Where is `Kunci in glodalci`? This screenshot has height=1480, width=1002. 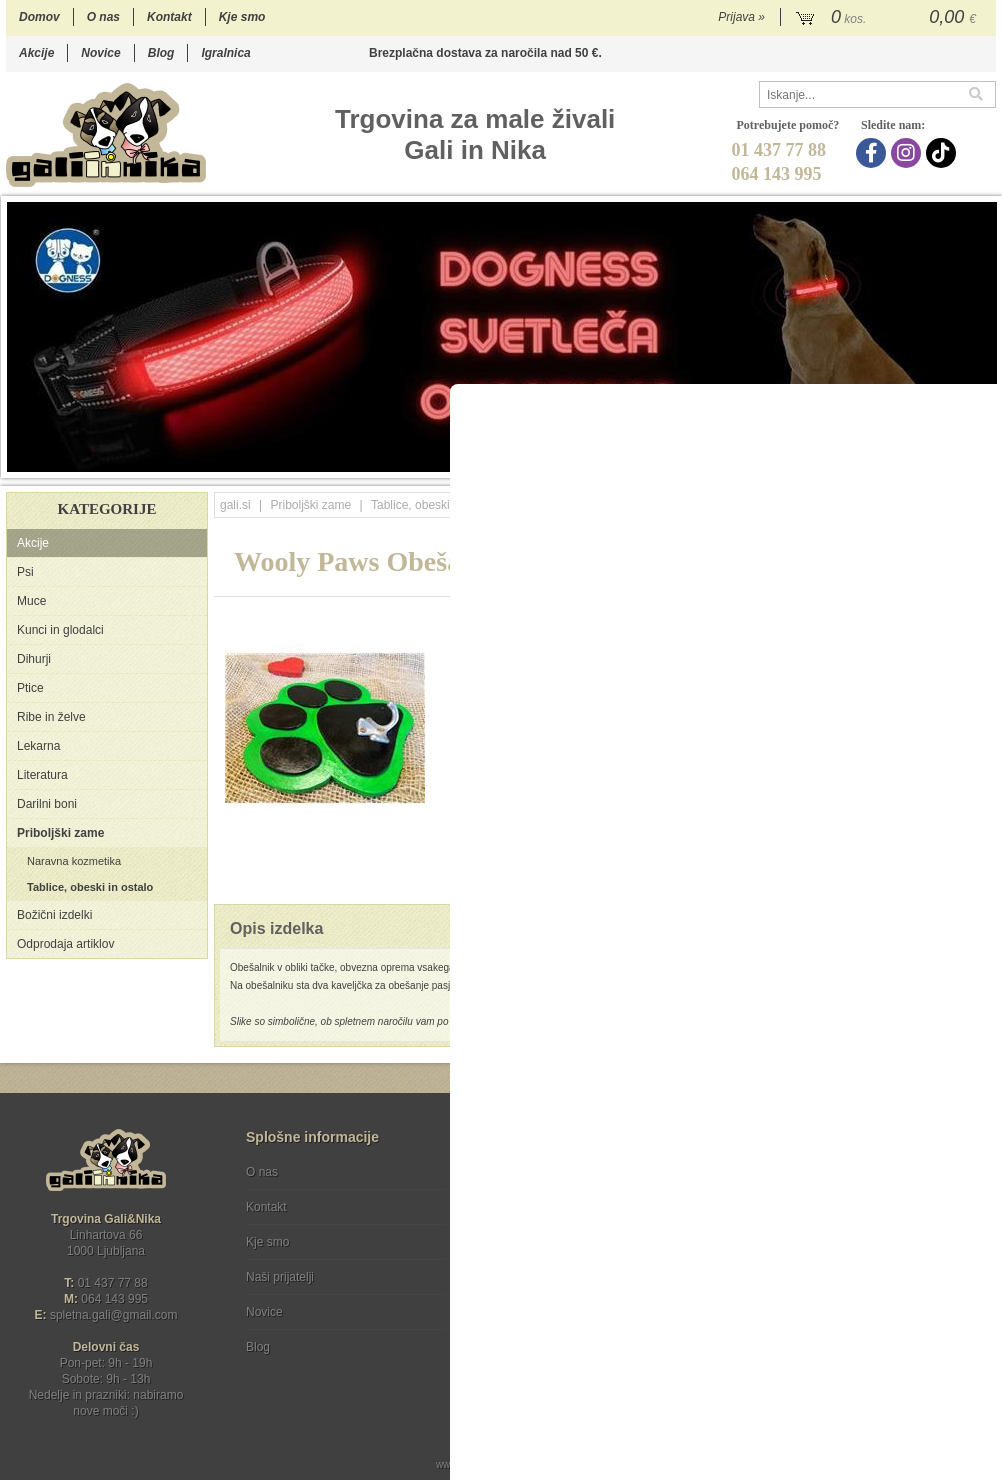
Kunci in glodalci is located at coordinates (60, 630).